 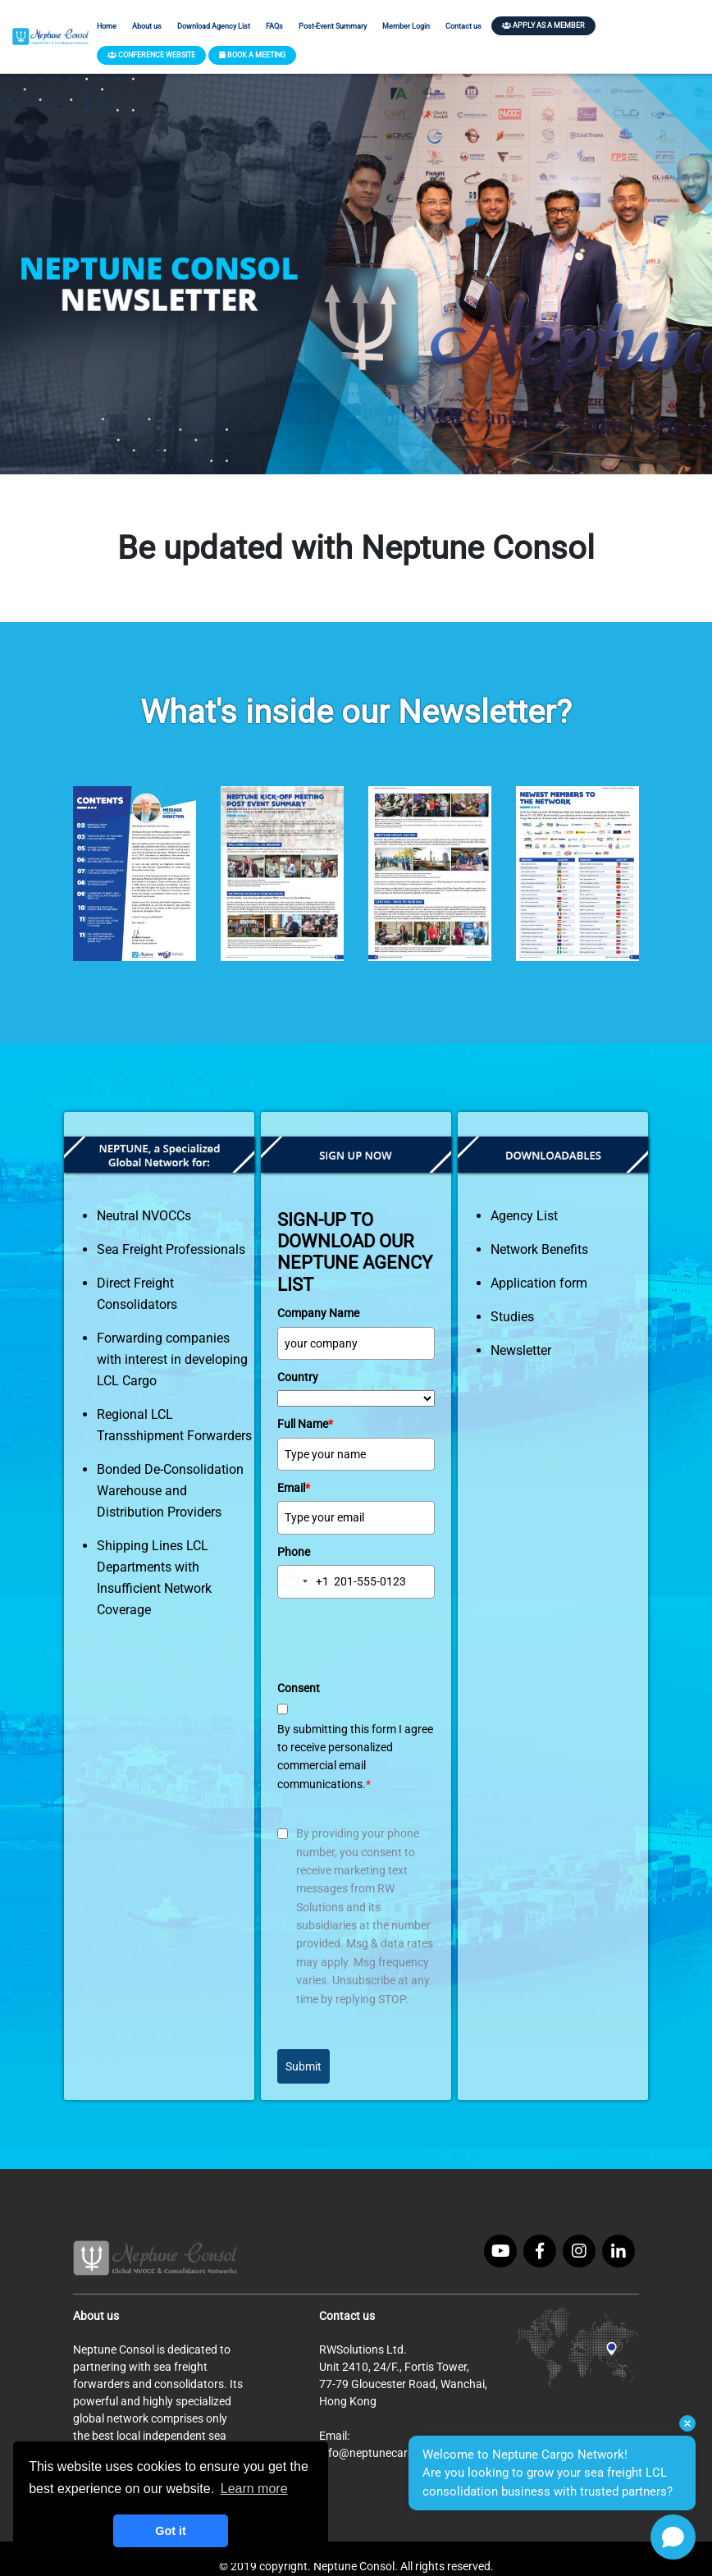 What do you see at coordinates (512, 1317) in the screenshot?
I see `Studies` at bounding box center [512, 1317].